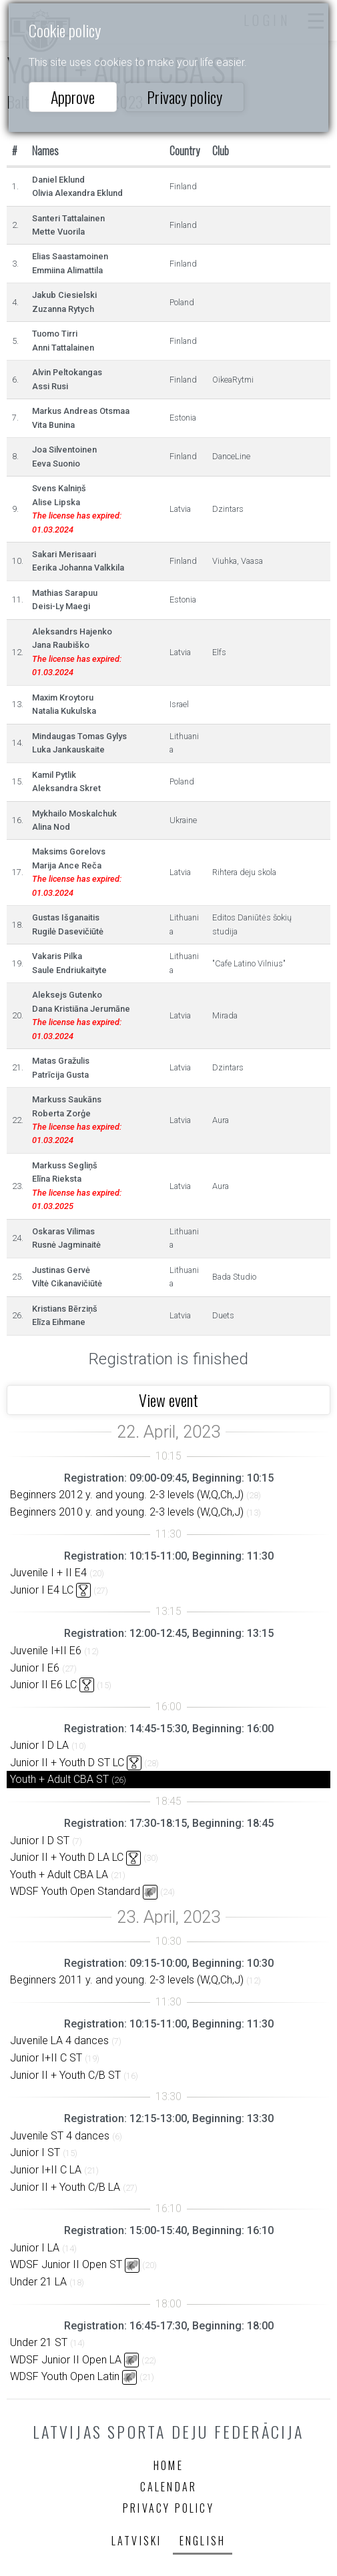 The width and height of the screenshot is (337, 2576). Describe the element at coordinates (66, 2264) in the screenshot. I see `WDSF Junior II Open ST` at that location.